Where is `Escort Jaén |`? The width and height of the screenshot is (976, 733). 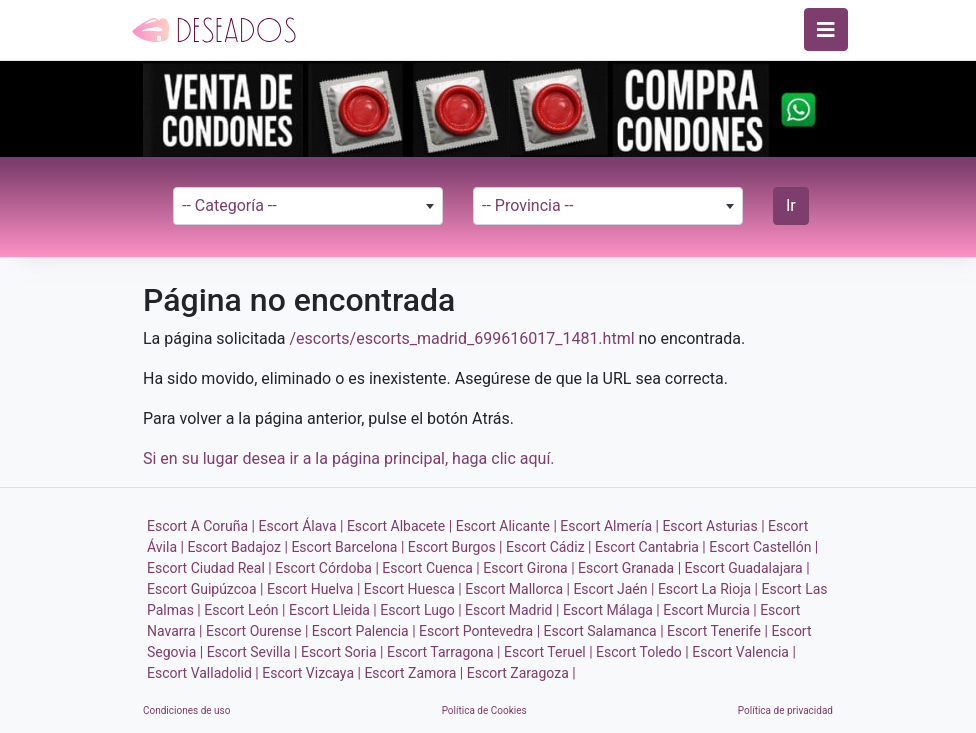 Escort Jaén | is located at coordinates (613, 589).